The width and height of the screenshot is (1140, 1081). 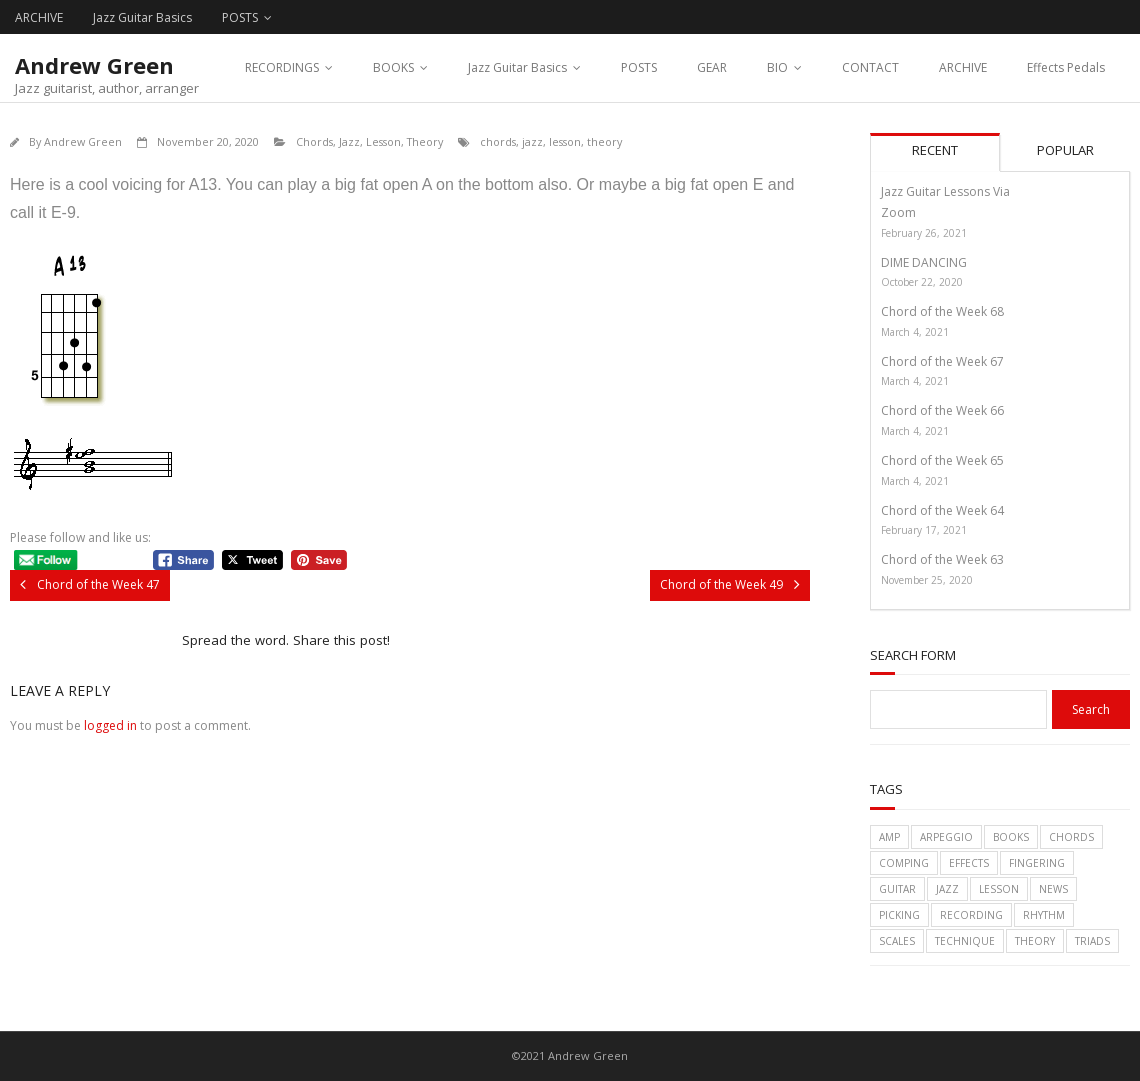 I want to click on technique, so click(x=965, y=941).